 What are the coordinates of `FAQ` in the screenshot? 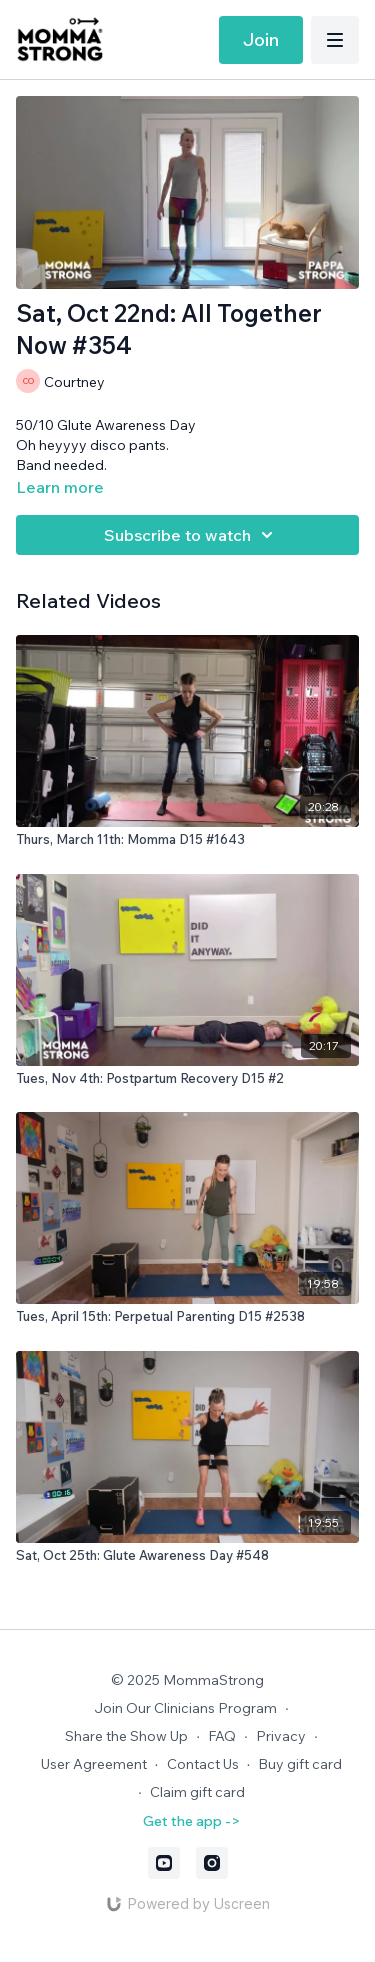 It's located at (222, 1736).